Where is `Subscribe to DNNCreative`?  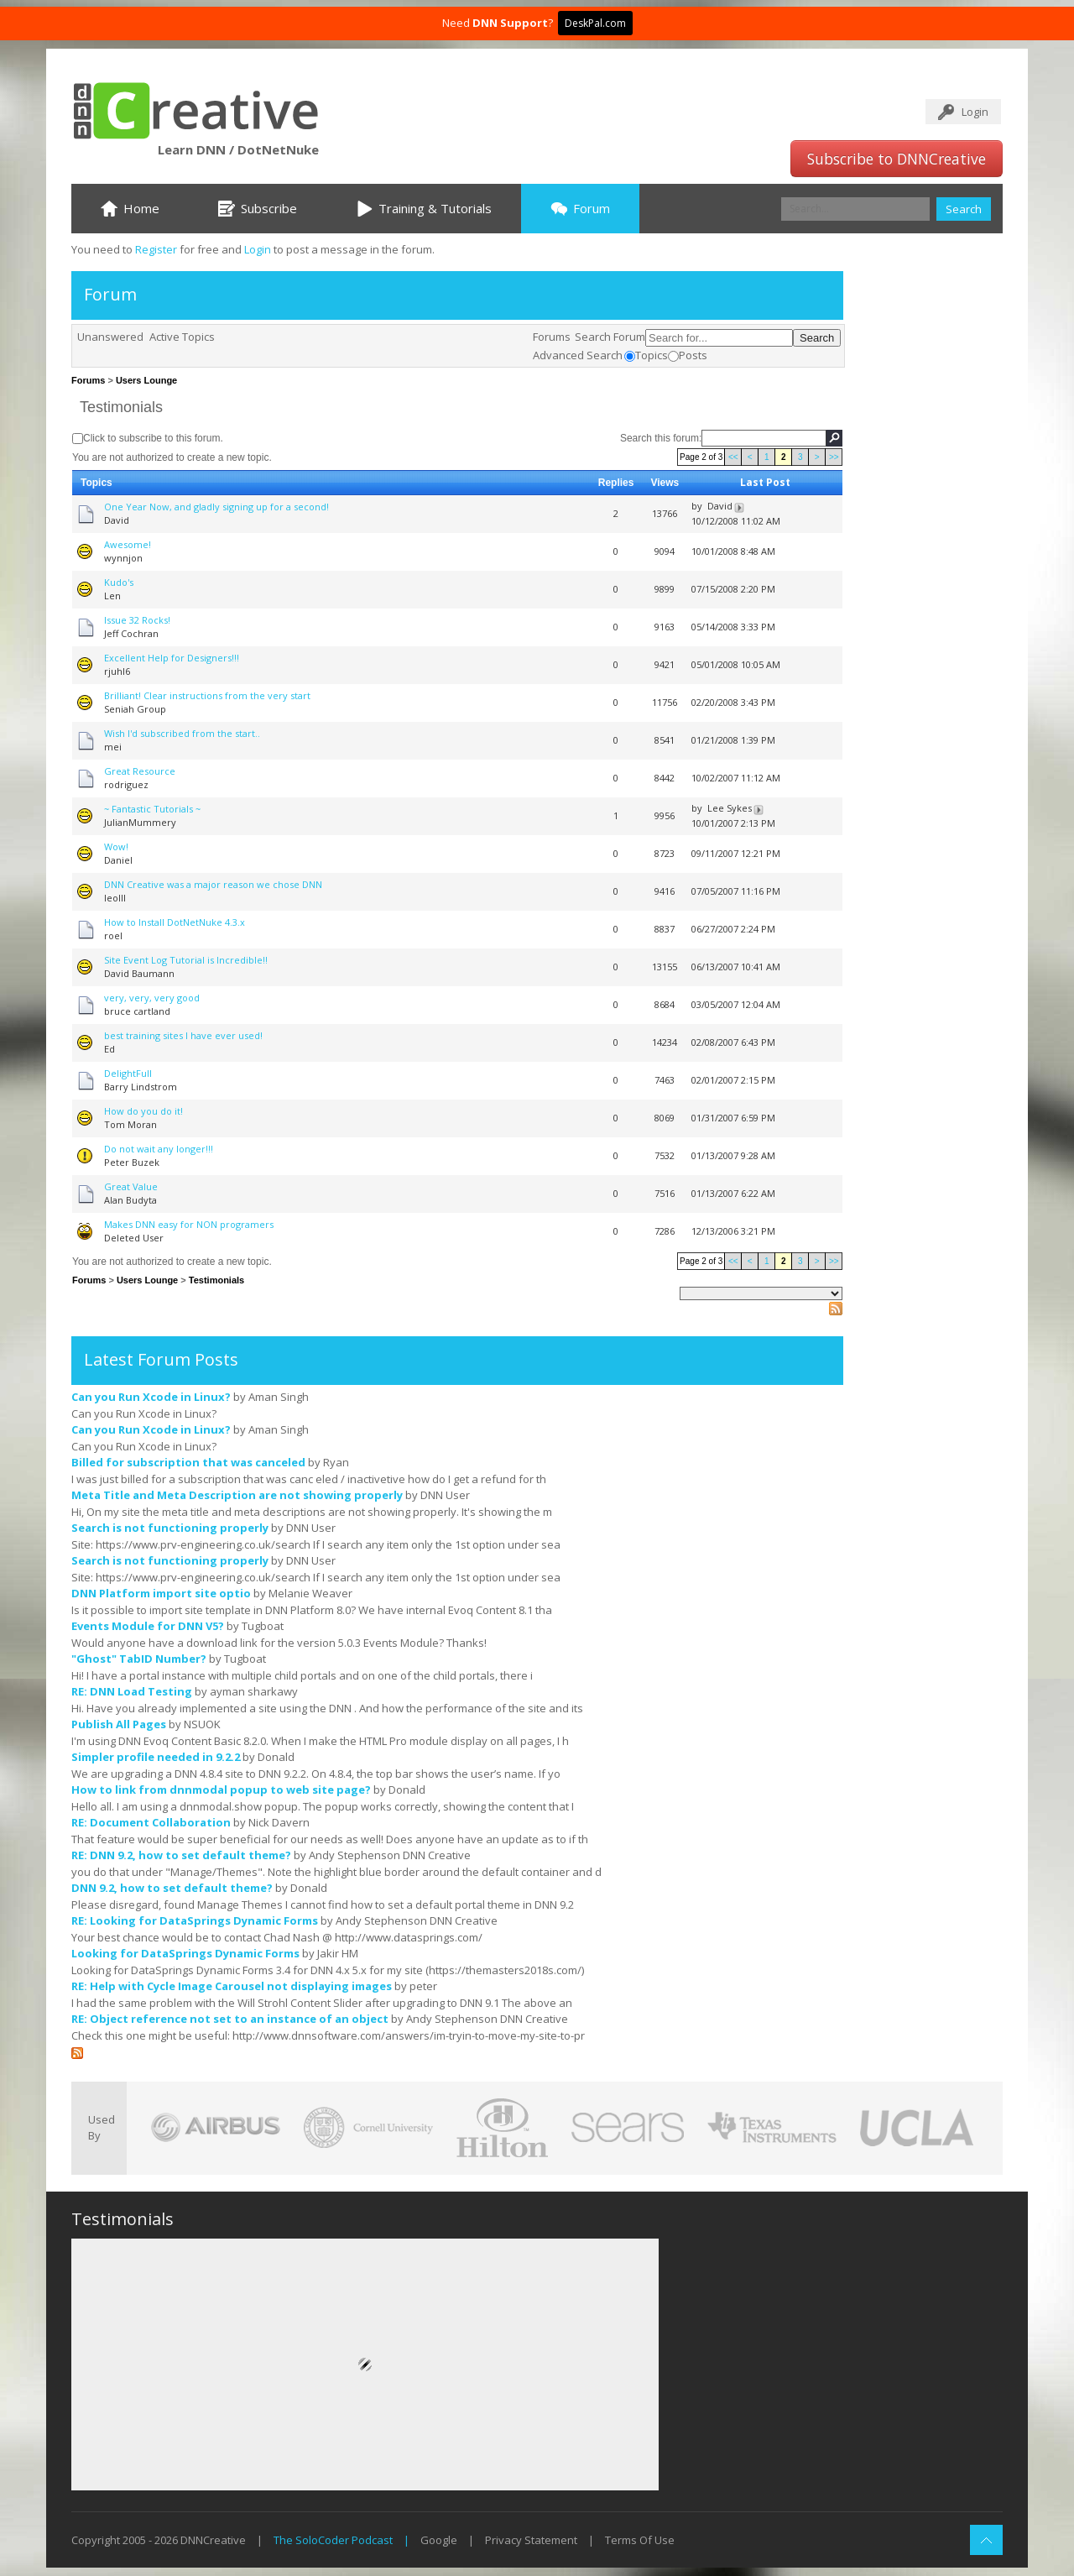
Subscribe to DNNCreative is located at coordinates (896, 159).